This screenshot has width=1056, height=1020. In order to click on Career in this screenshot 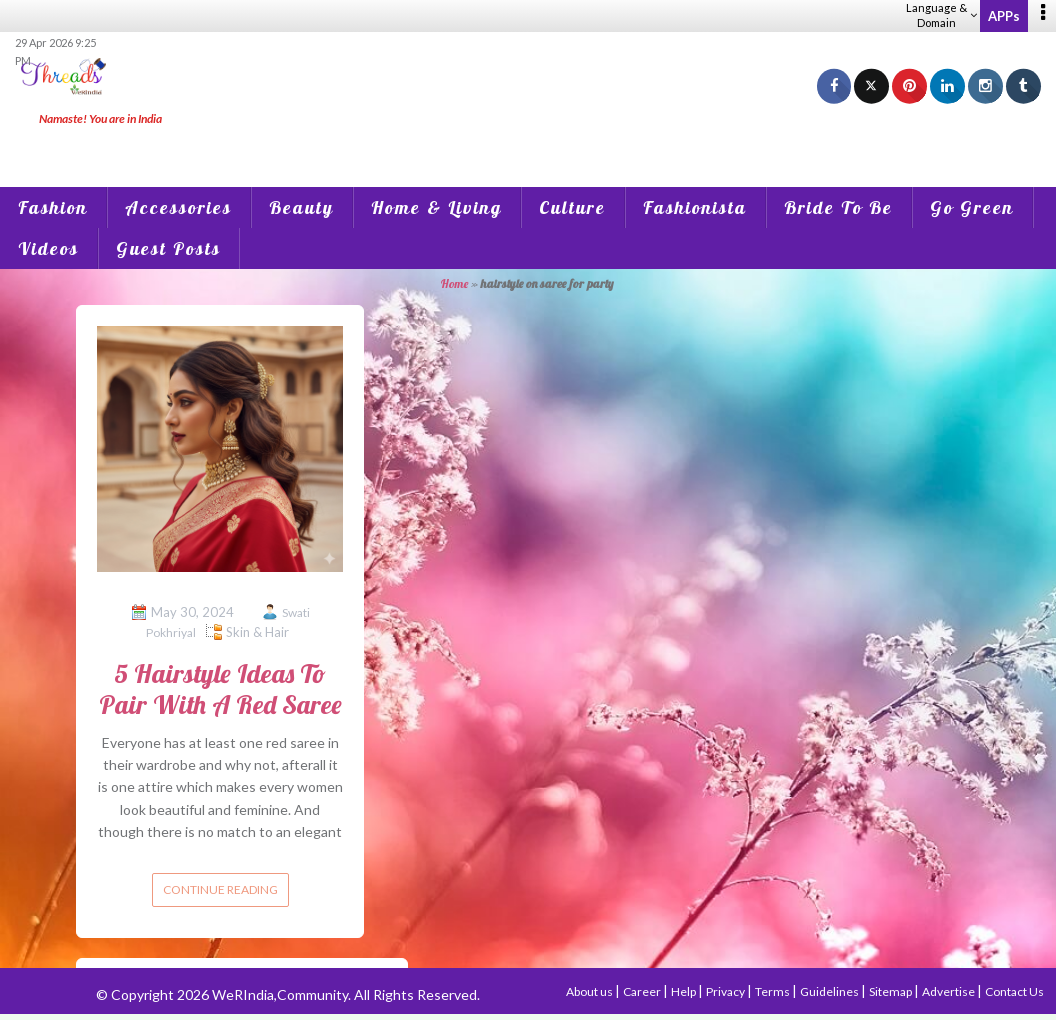, I will do `click(643, 991)`.